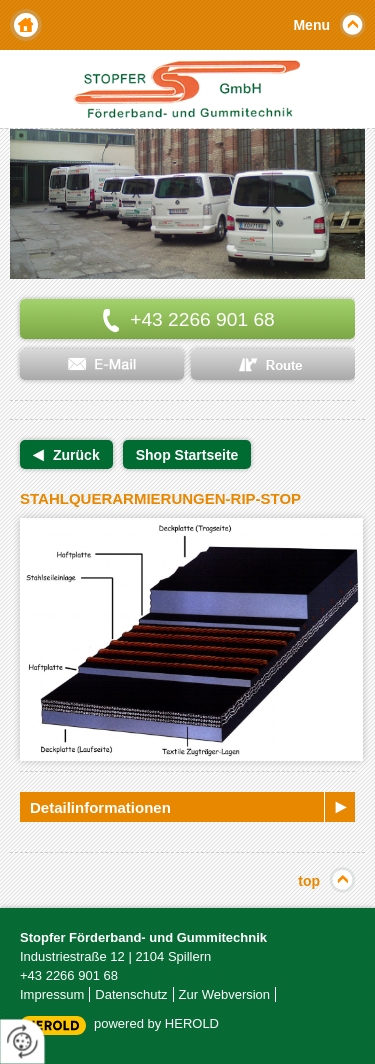 The height and width of the screenshot is (1064, 375). I want to click on Impressum, so click(52, 994).